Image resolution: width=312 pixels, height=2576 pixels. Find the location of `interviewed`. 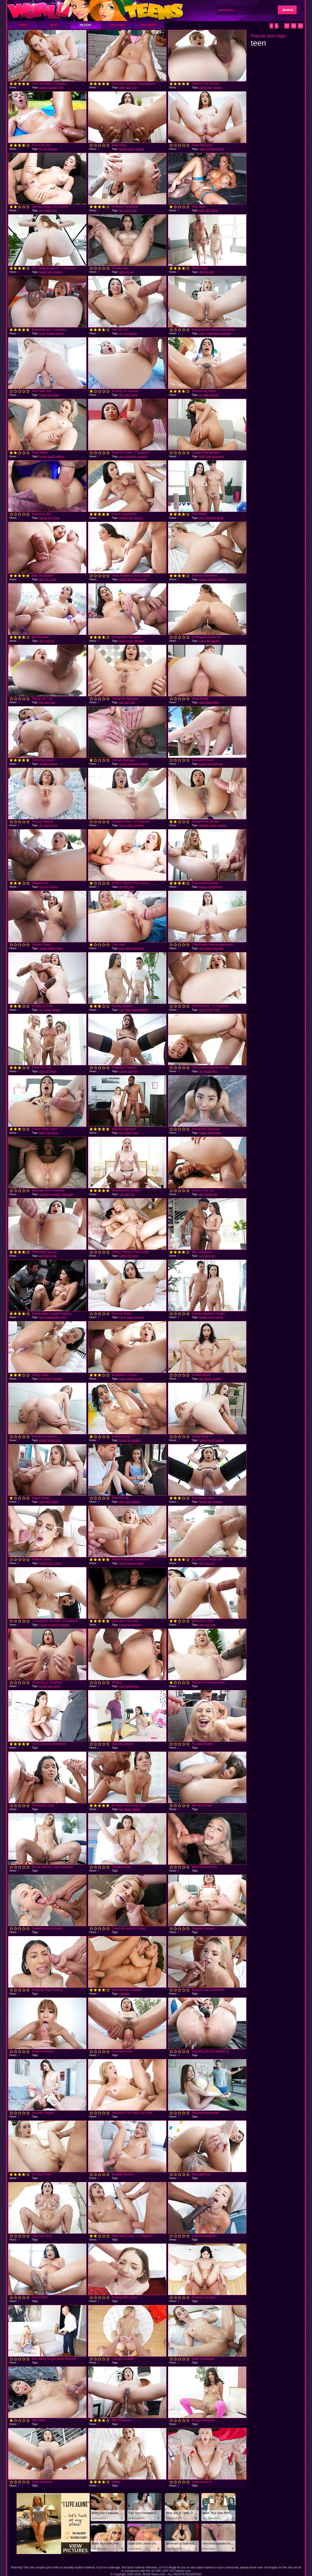

interviewed is located at coordinates (139, 579).